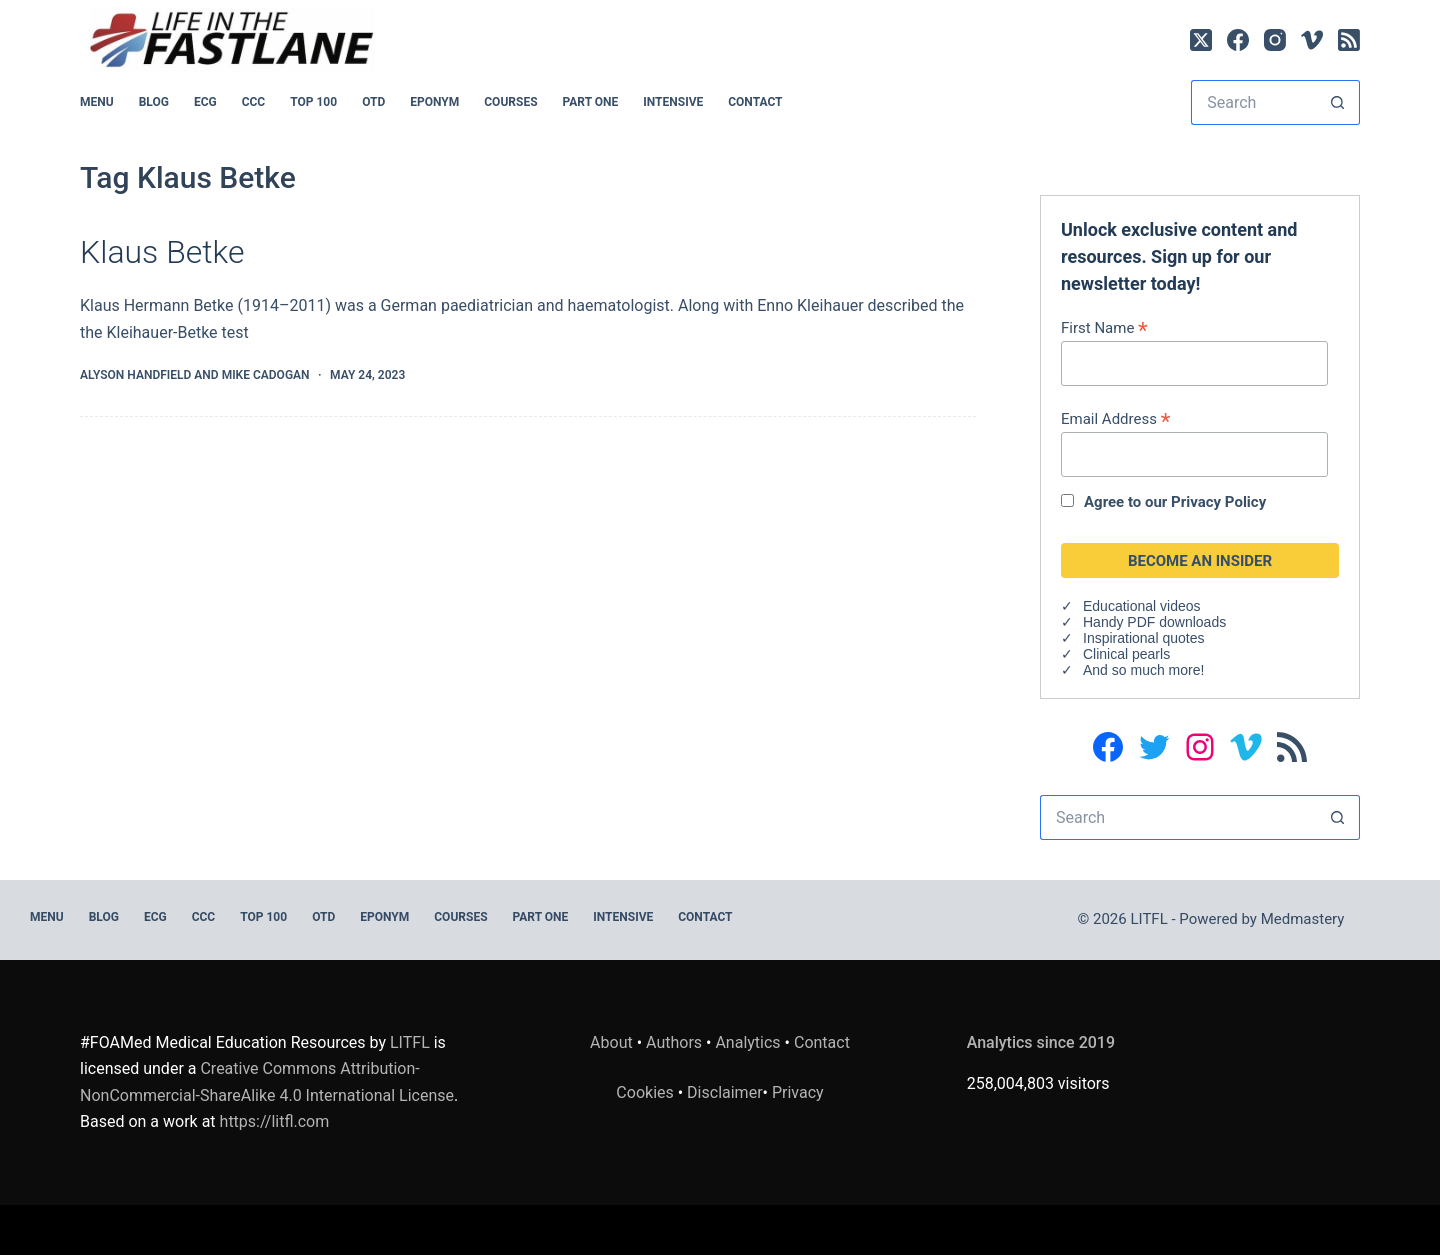 The height and width of the screenshot is (1255, 1440). What do you see at coordinates (755, 102) in the screenshot?
I see `Contact` at bounding box center [755, 102].